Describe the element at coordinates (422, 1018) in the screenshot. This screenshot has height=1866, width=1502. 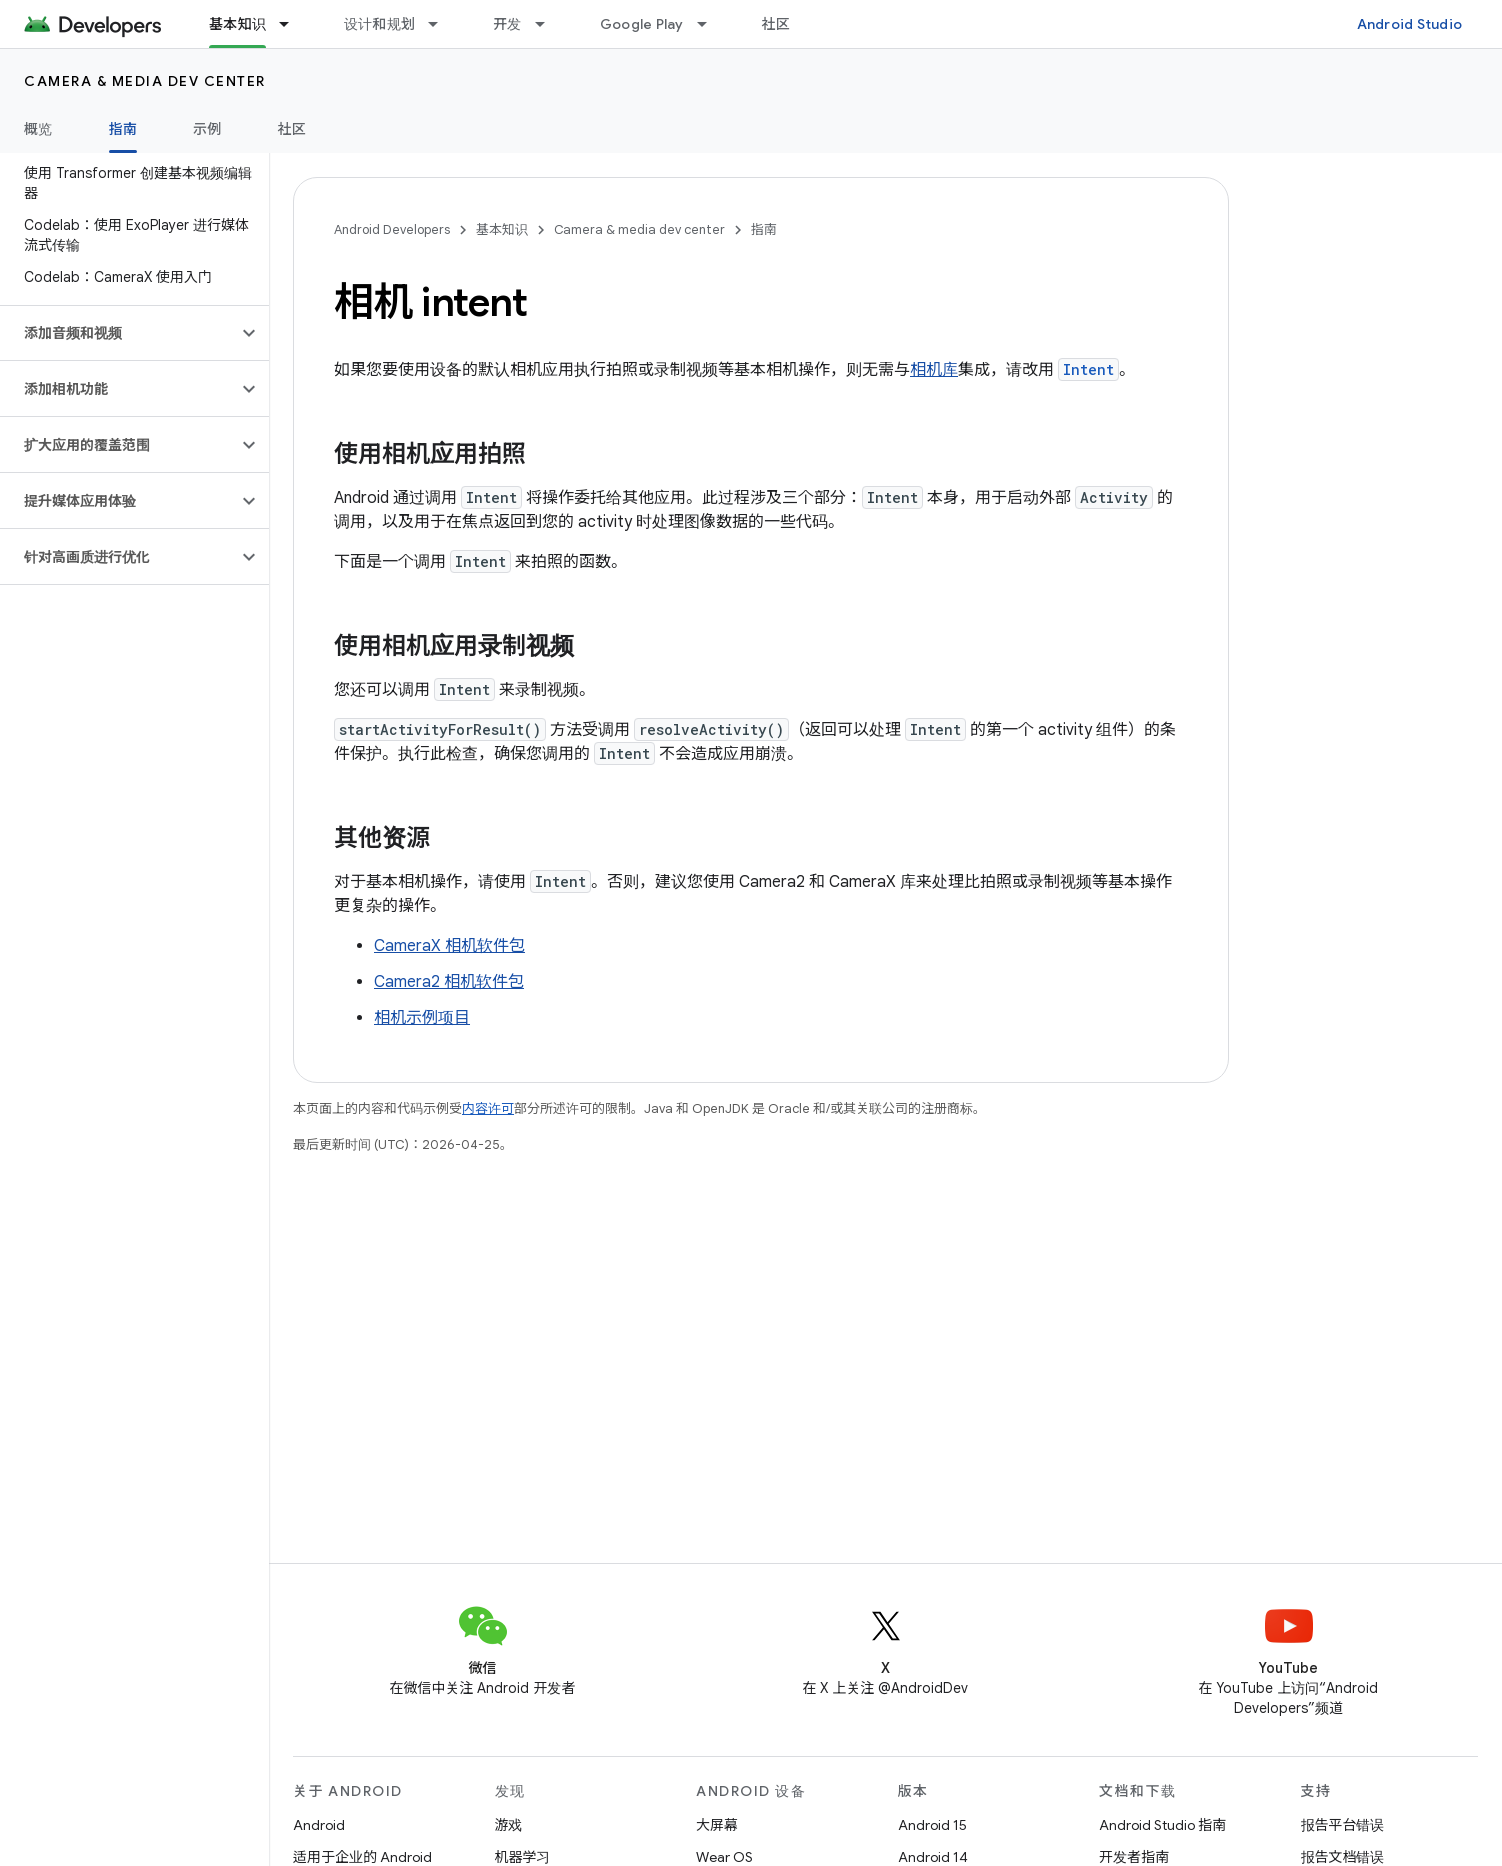
I see `相机示例项目` at that location.